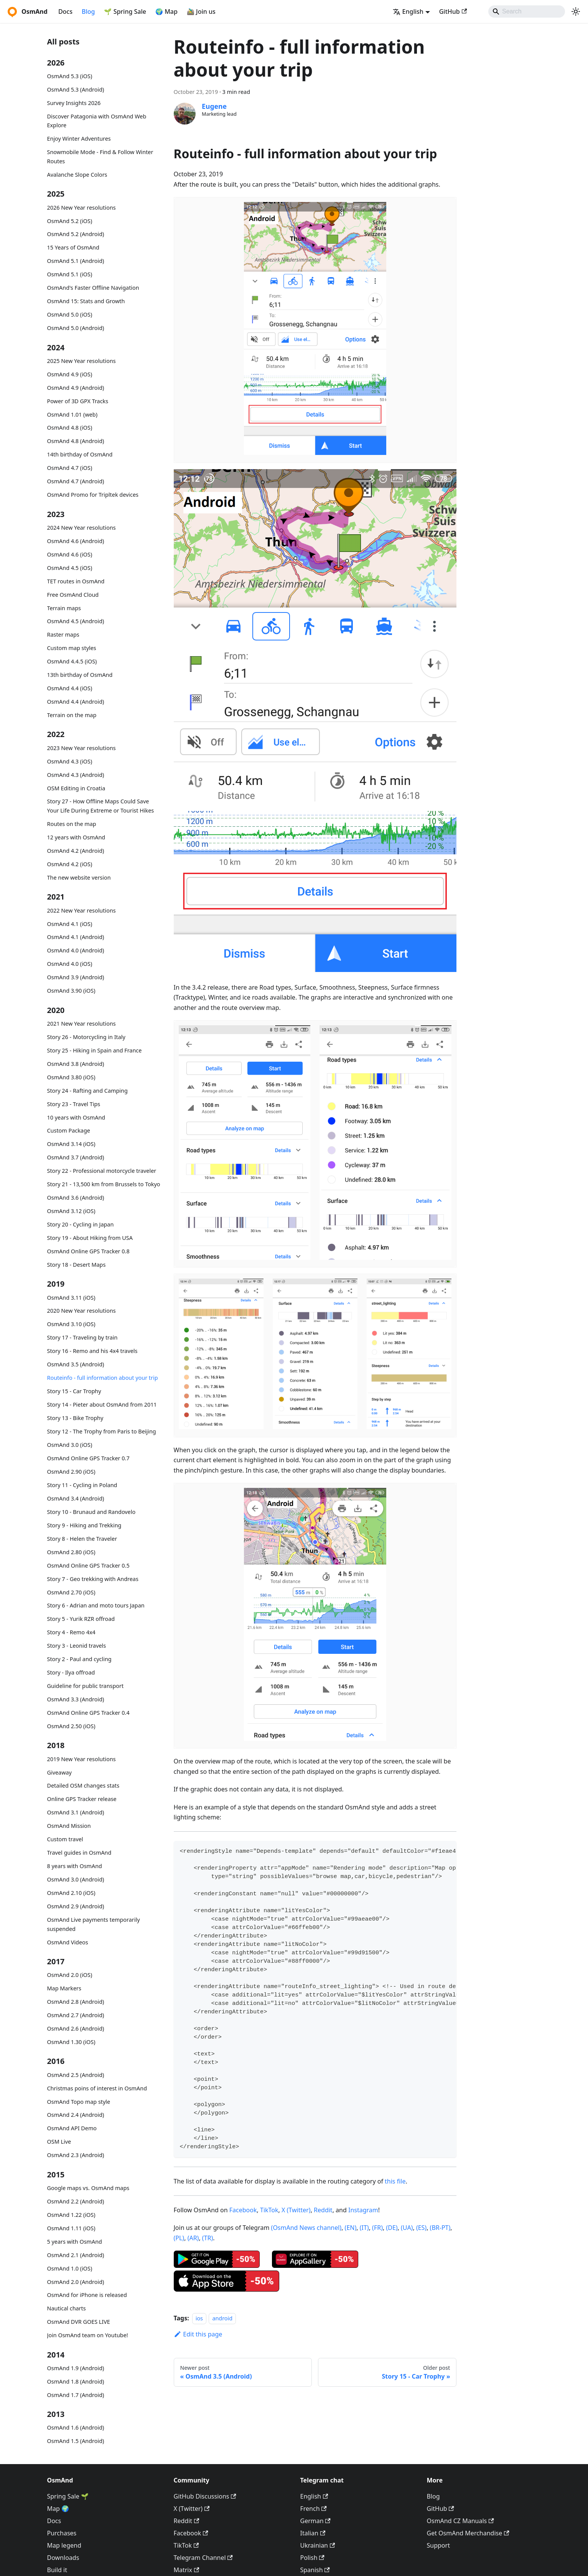 The height and width of the screenshot is (2576, 588). What do you see at coordinates (87, 2335) in the screenshot?
I see `Join OsmAnd team on Youtube!` at bounding box center [87, 2335].